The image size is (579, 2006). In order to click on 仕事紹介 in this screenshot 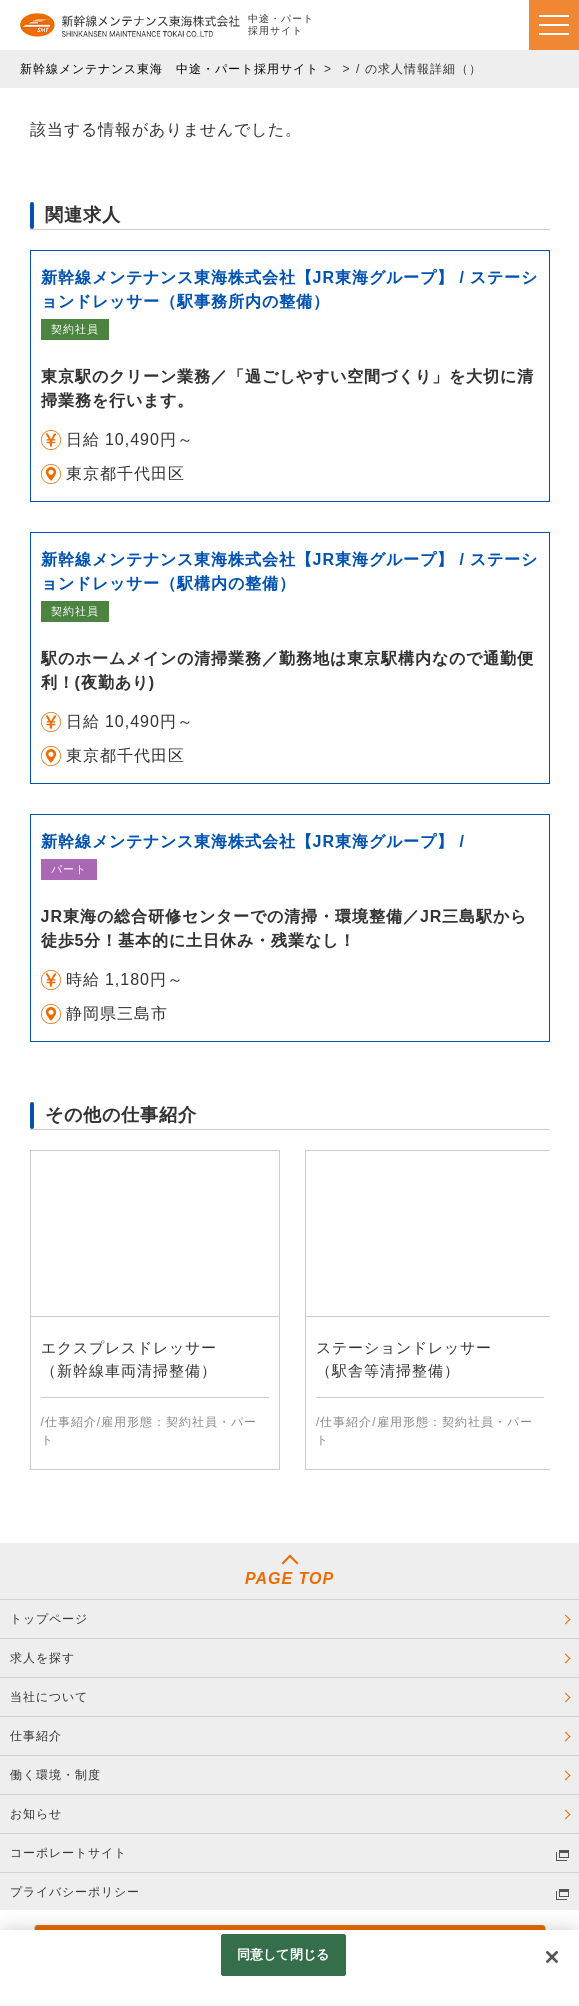, I will do `click(36, 1736)`.